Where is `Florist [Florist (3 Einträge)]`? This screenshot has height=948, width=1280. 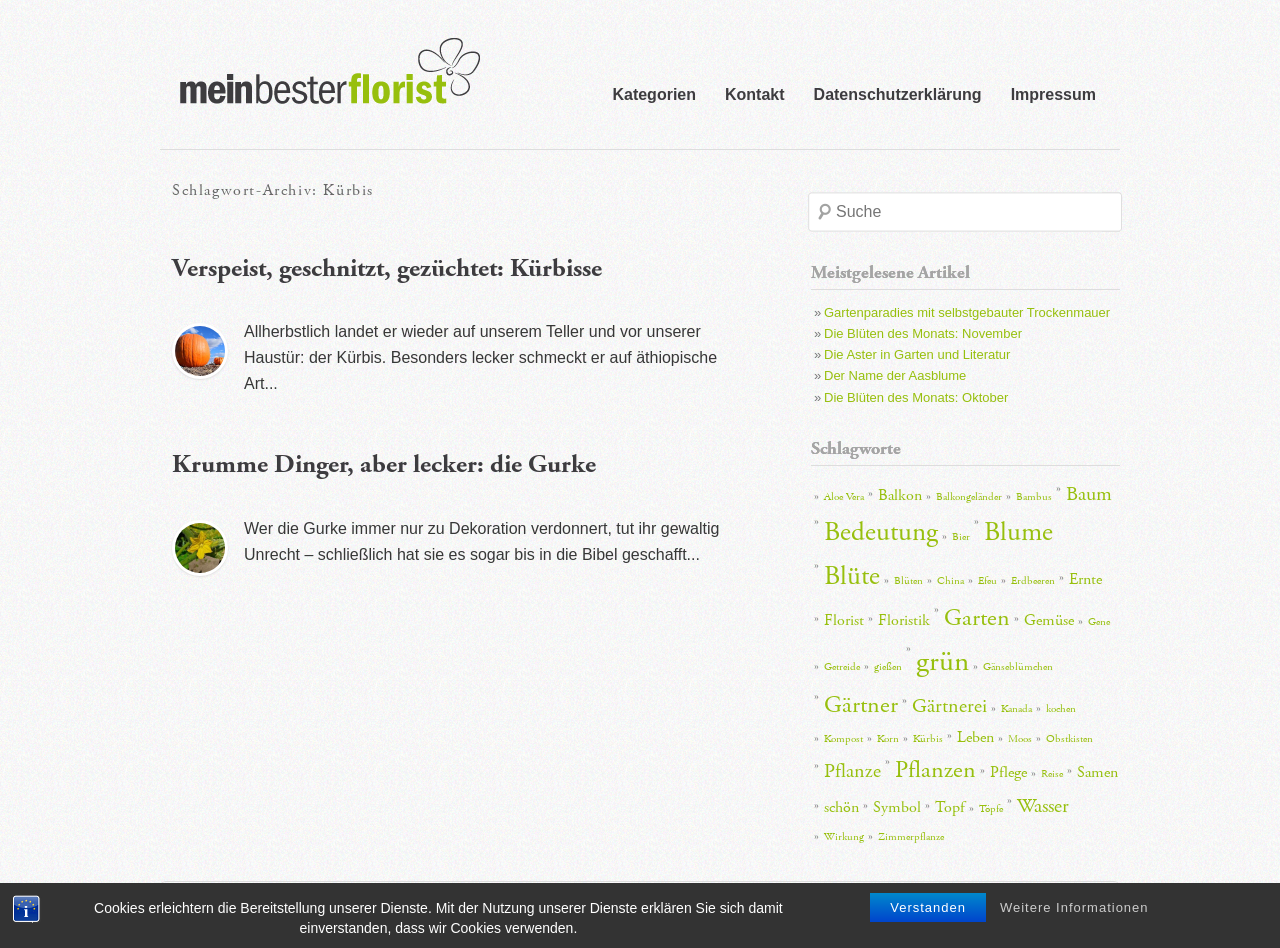
Florist [Florist (3 Einträge)] is located at coordinates (844, 620).